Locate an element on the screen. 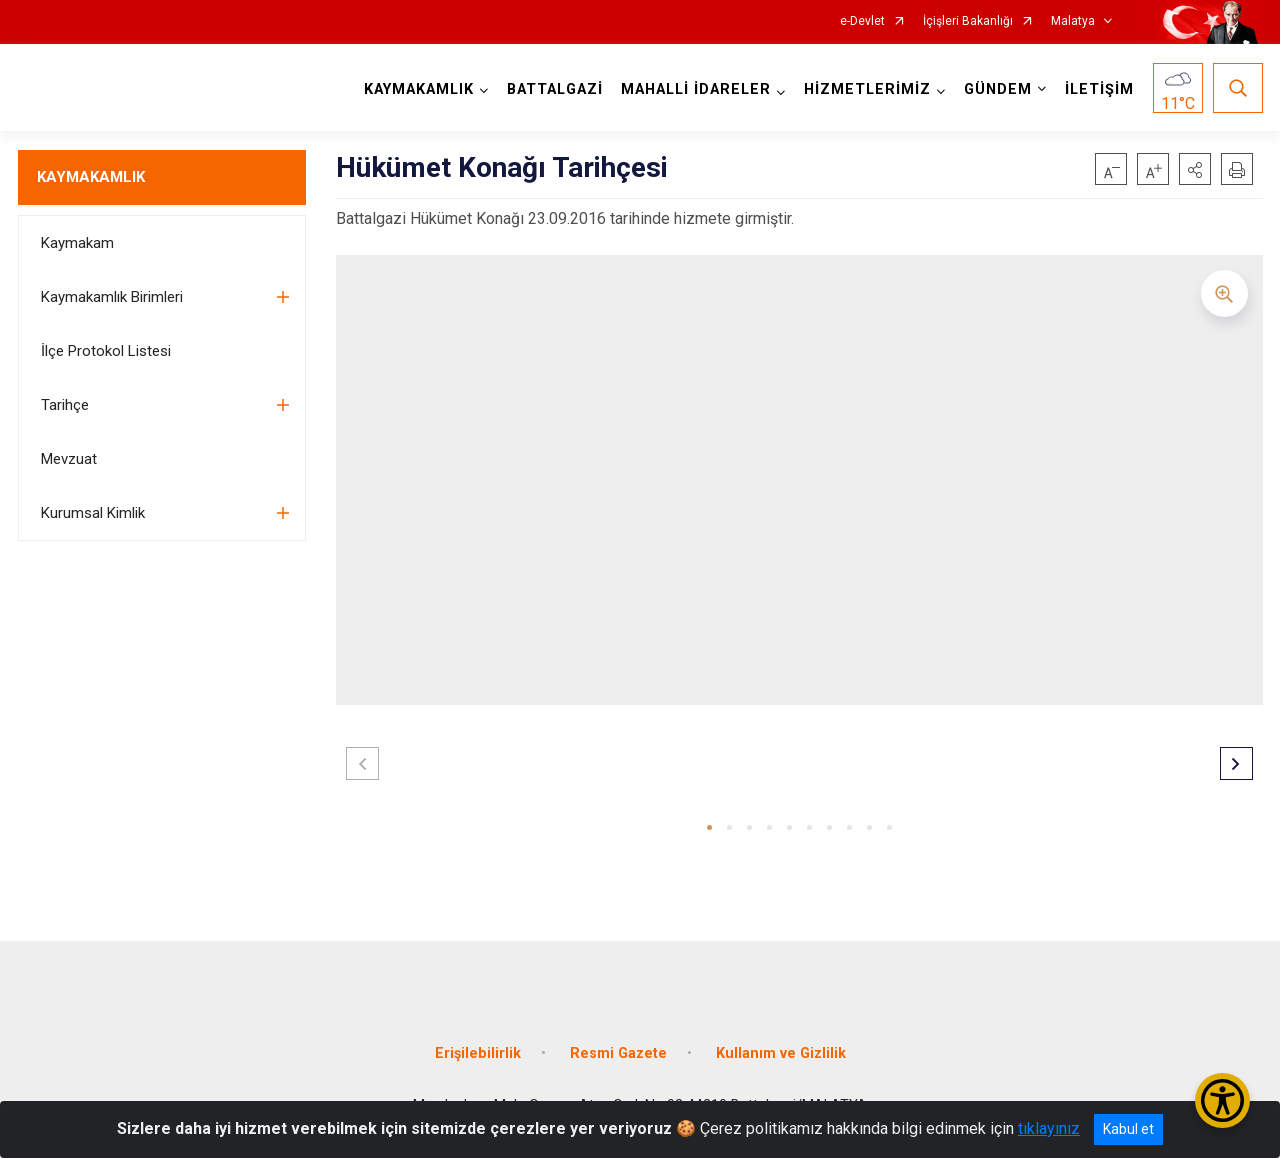  Kabul et is located at coordinates (1128, 1129).